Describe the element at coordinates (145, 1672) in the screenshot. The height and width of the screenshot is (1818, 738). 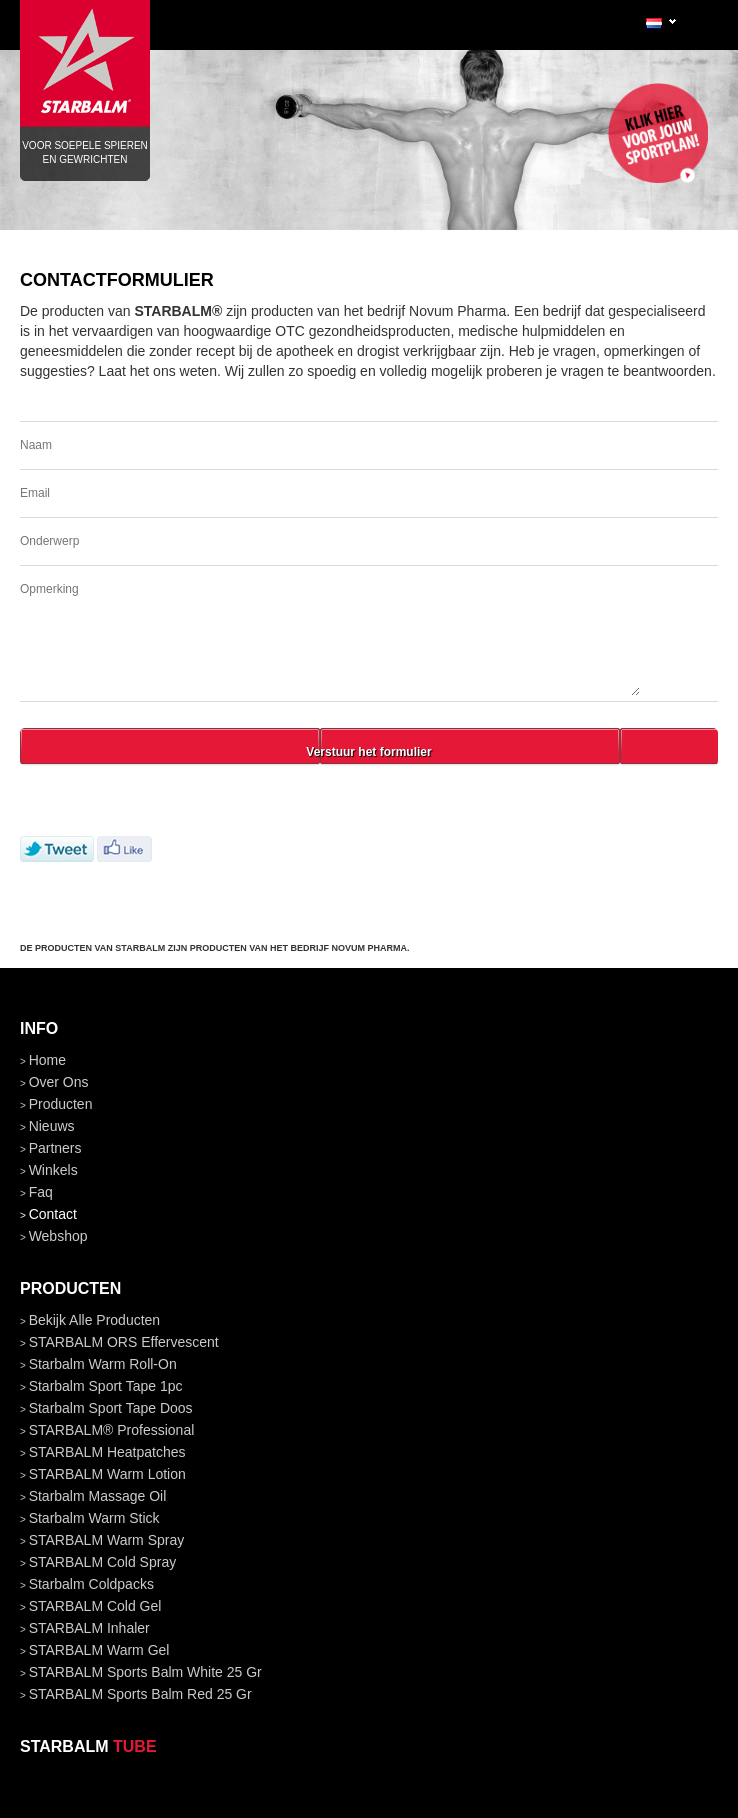
I see `STARBALM Sports Balm White 25 gr` at that location.